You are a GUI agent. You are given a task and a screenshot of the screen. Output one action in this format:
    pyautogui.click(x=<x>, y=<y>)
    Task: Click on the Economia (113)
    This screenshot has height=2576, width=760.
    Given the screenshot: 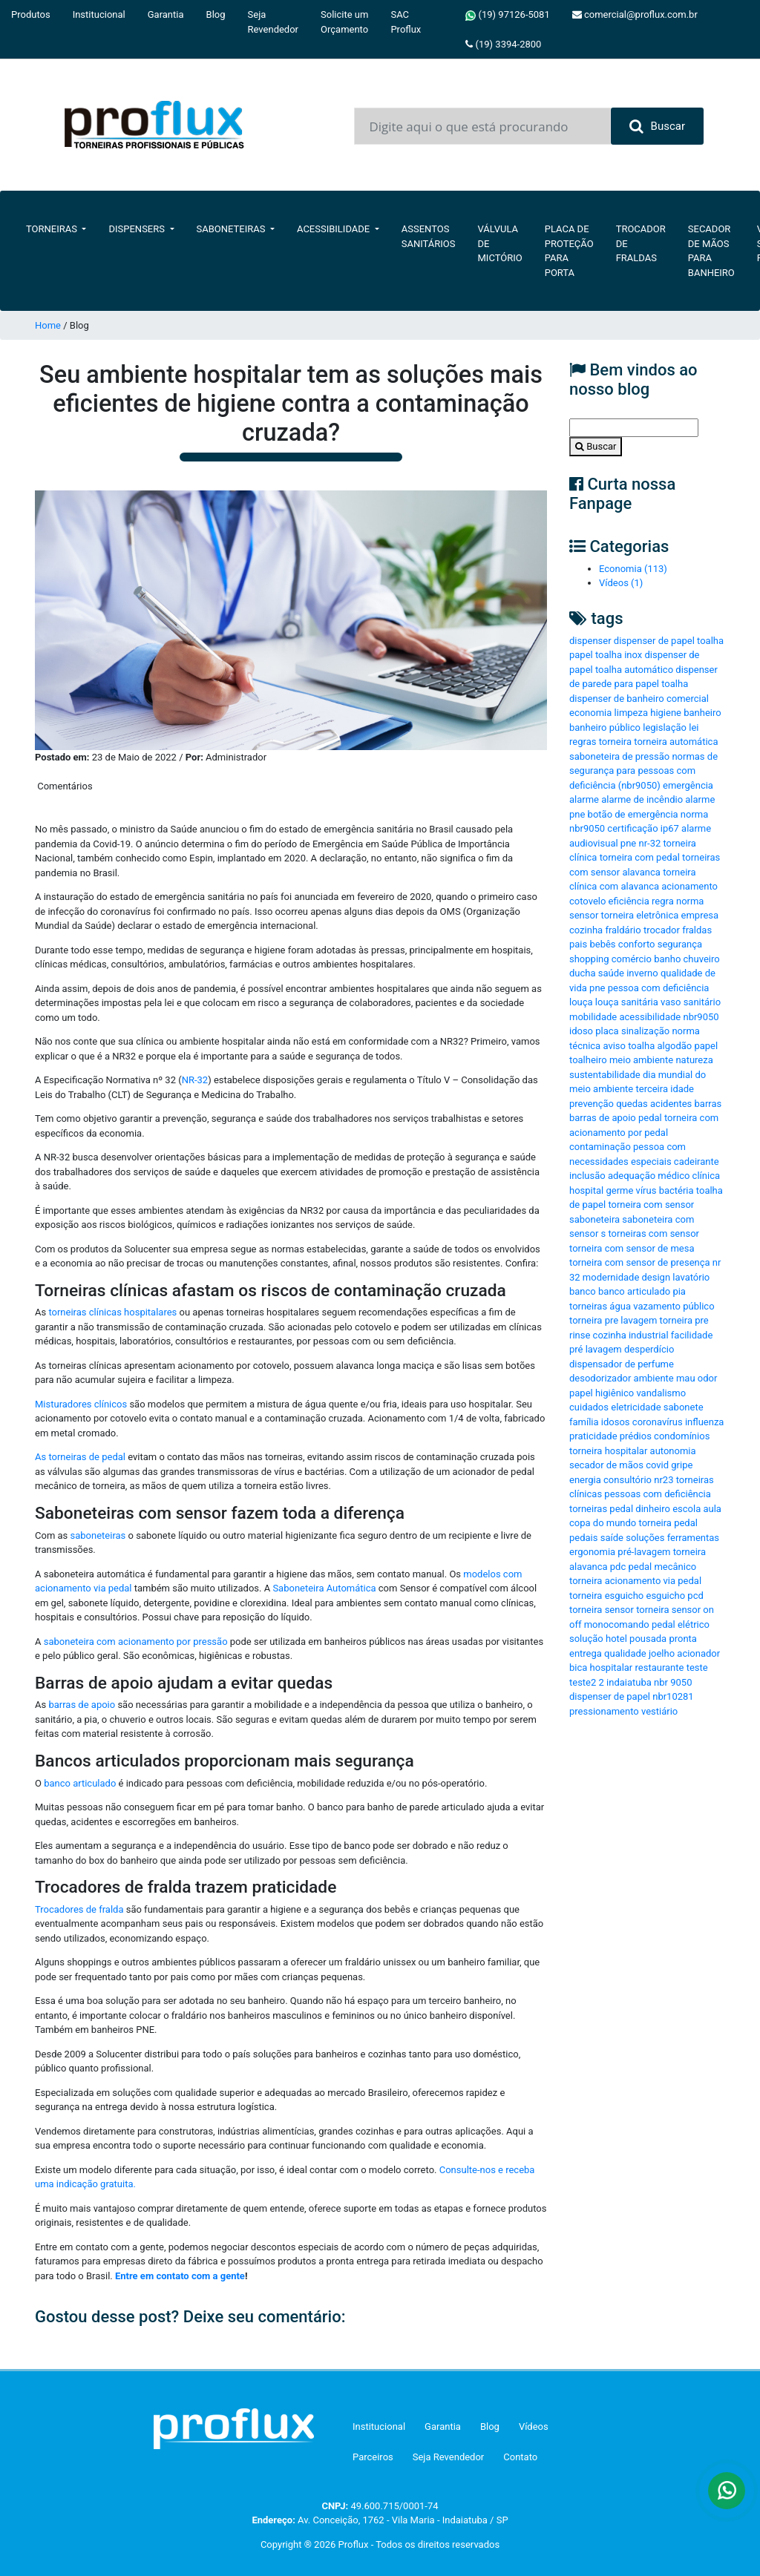 What is the action you would take?
    pyautogui.click(x=633, y=568)
    